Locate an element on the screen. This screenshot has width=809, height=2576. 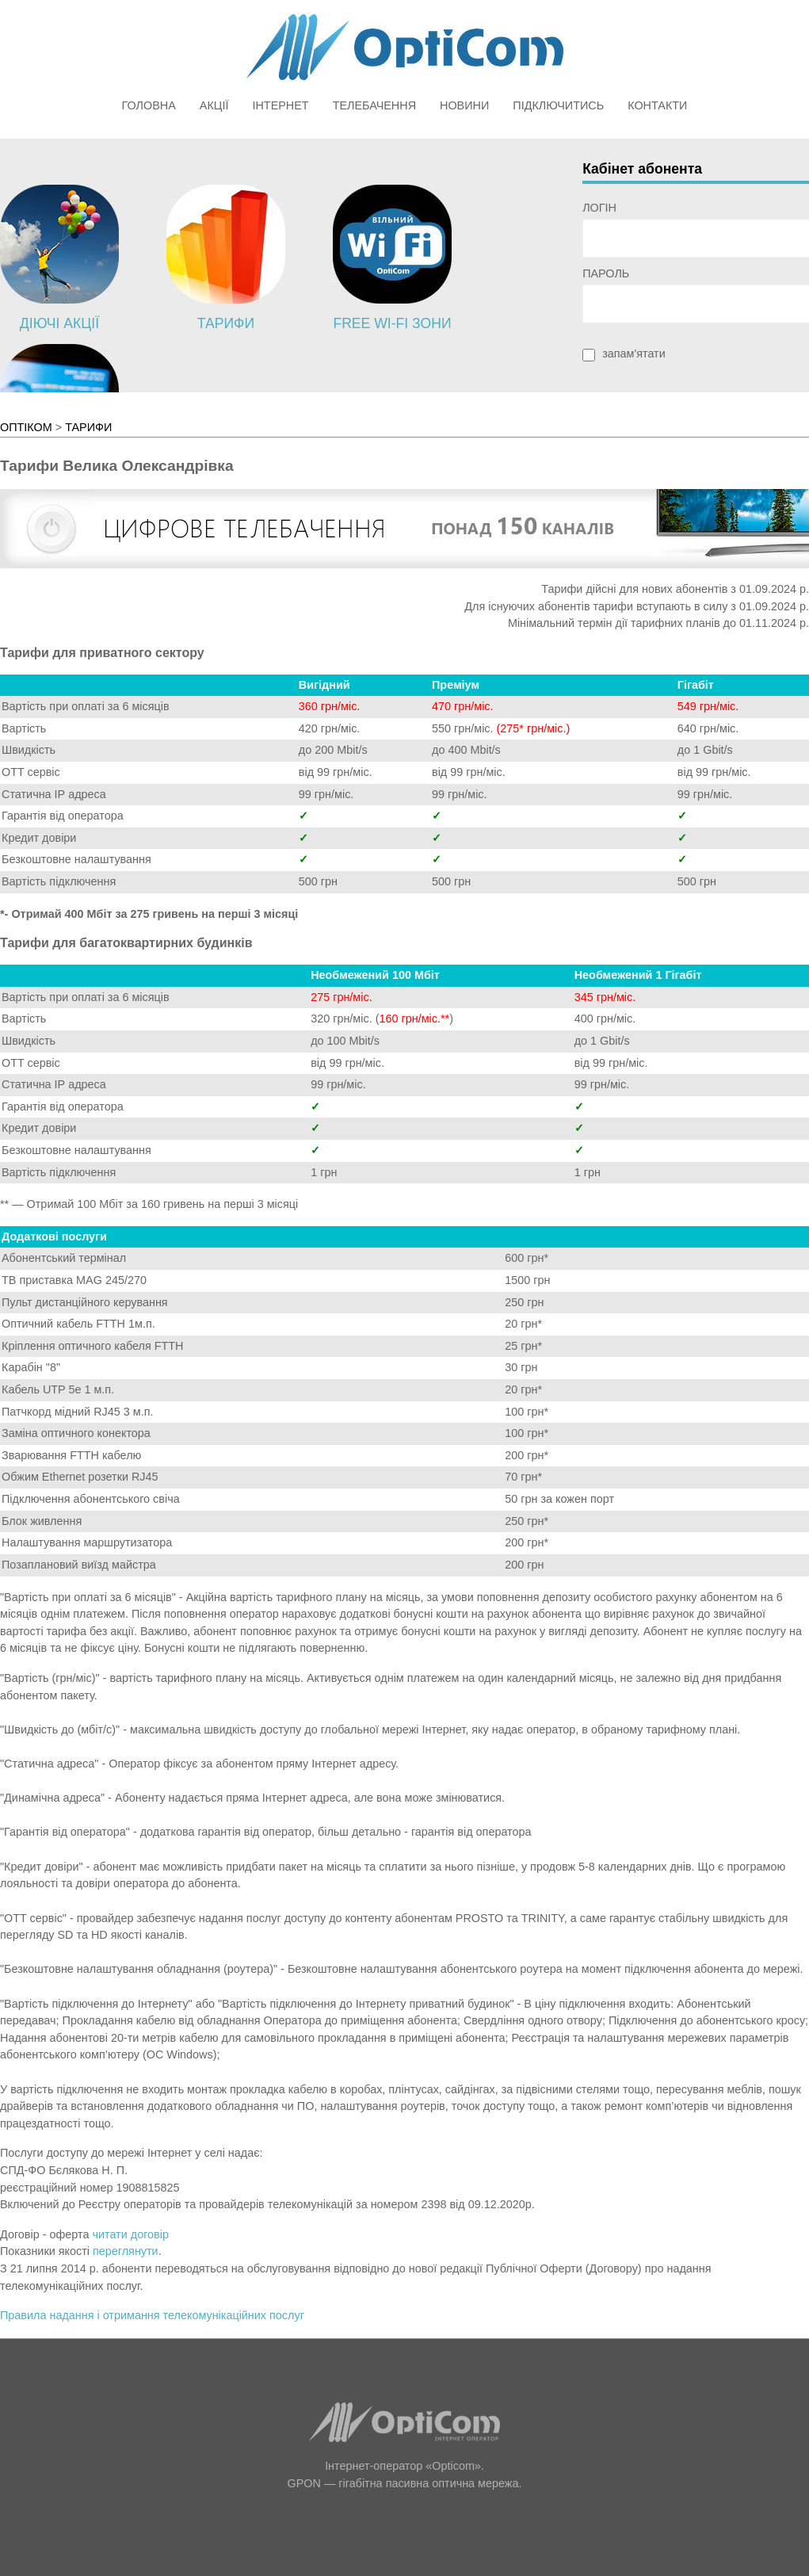
читати договір is located at coordinates (130, 2234).